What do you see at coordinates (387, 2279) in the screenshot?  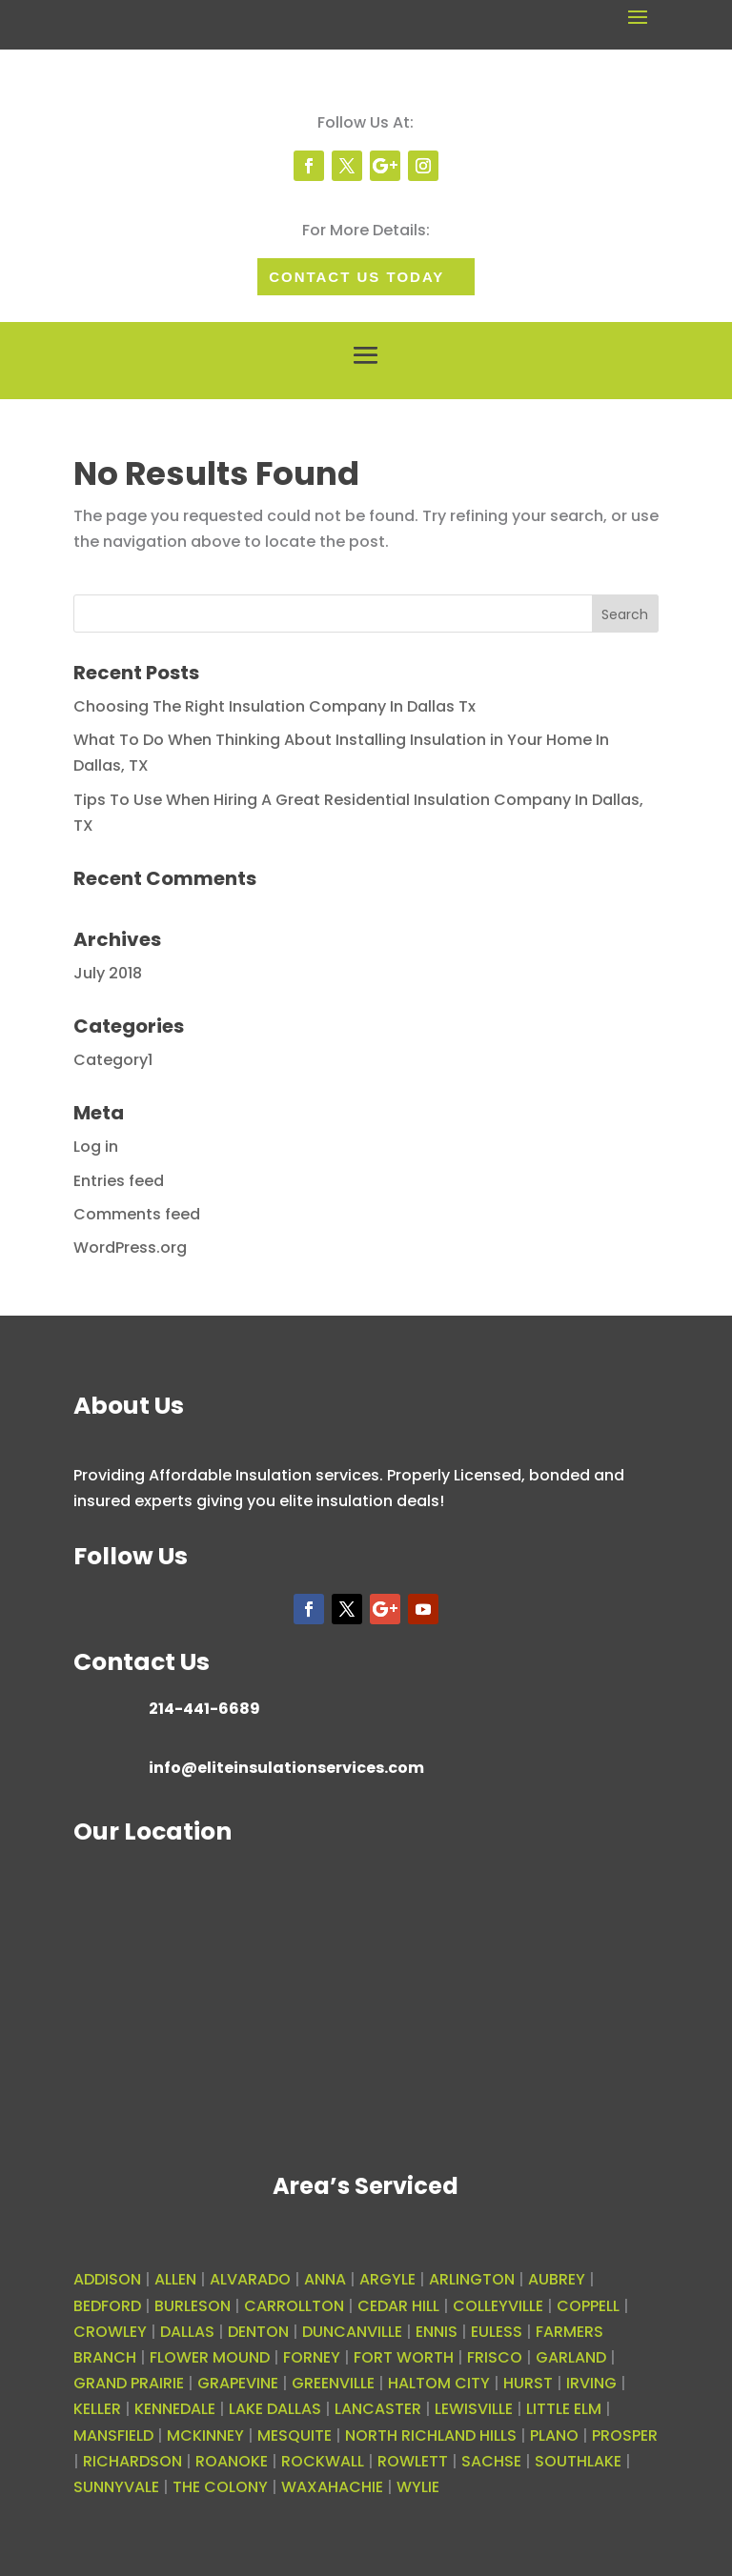 I see `ARGYLE` at bounding box center [387, 2279].